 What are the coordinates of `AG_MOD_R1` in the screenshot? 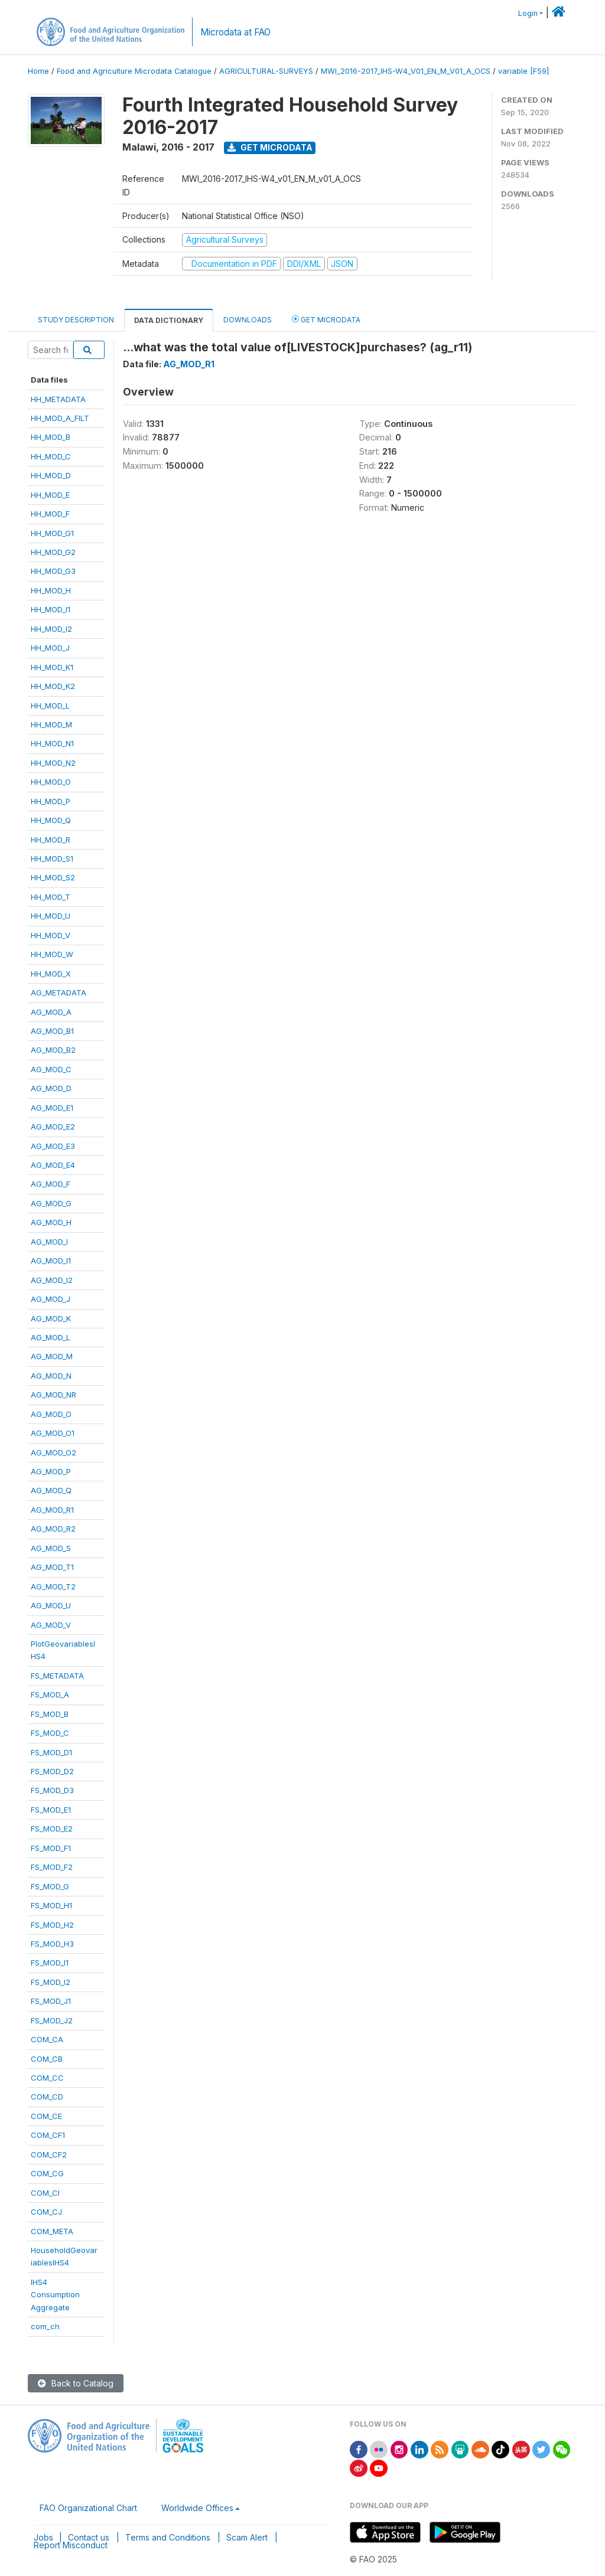 It's located at (52, 1509).